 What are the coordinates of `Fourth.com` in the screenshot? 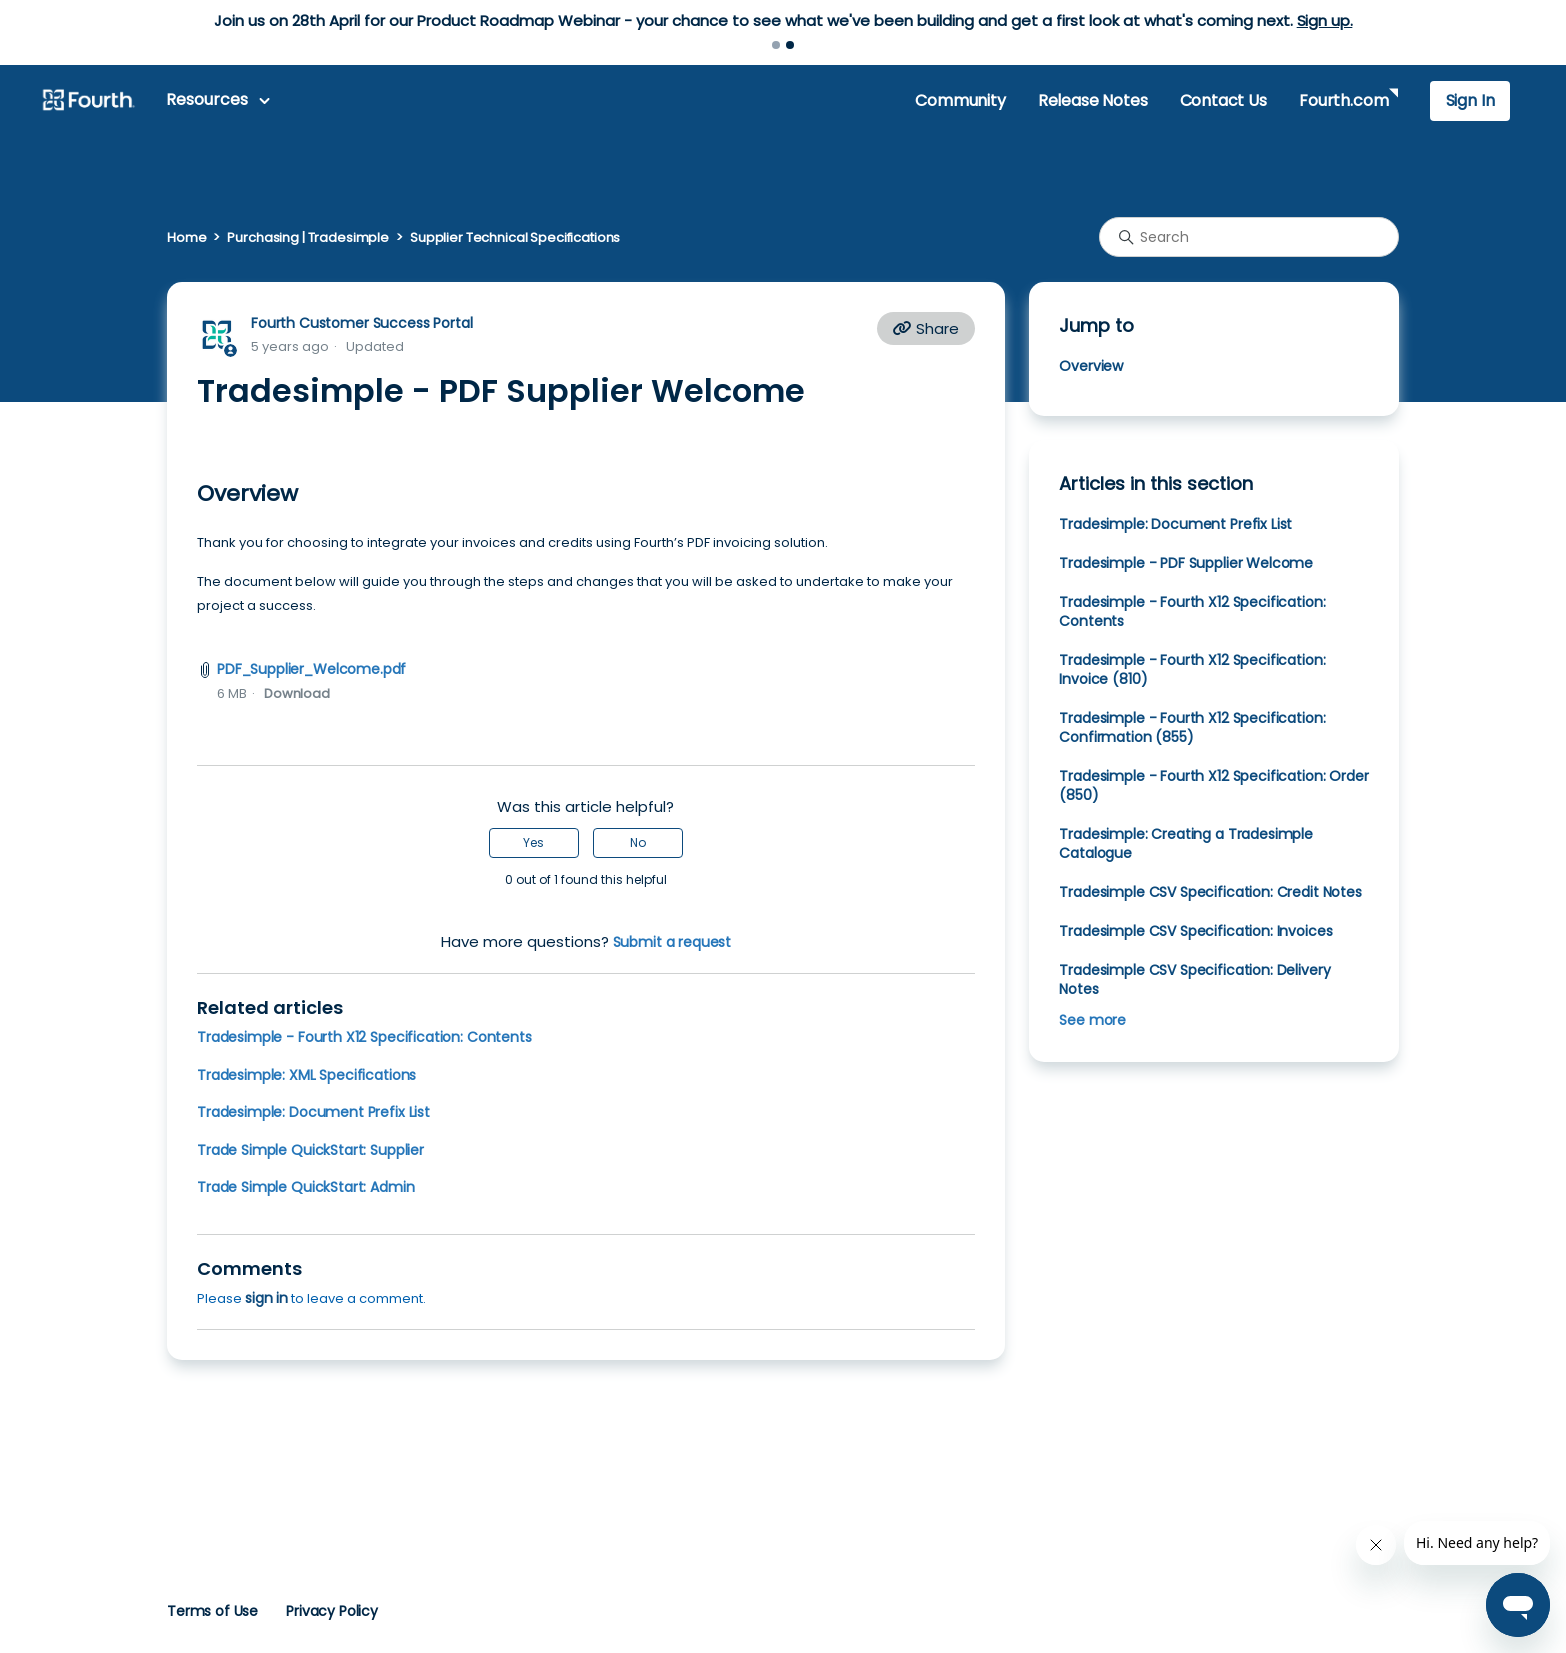 It's located at (1343, 100).